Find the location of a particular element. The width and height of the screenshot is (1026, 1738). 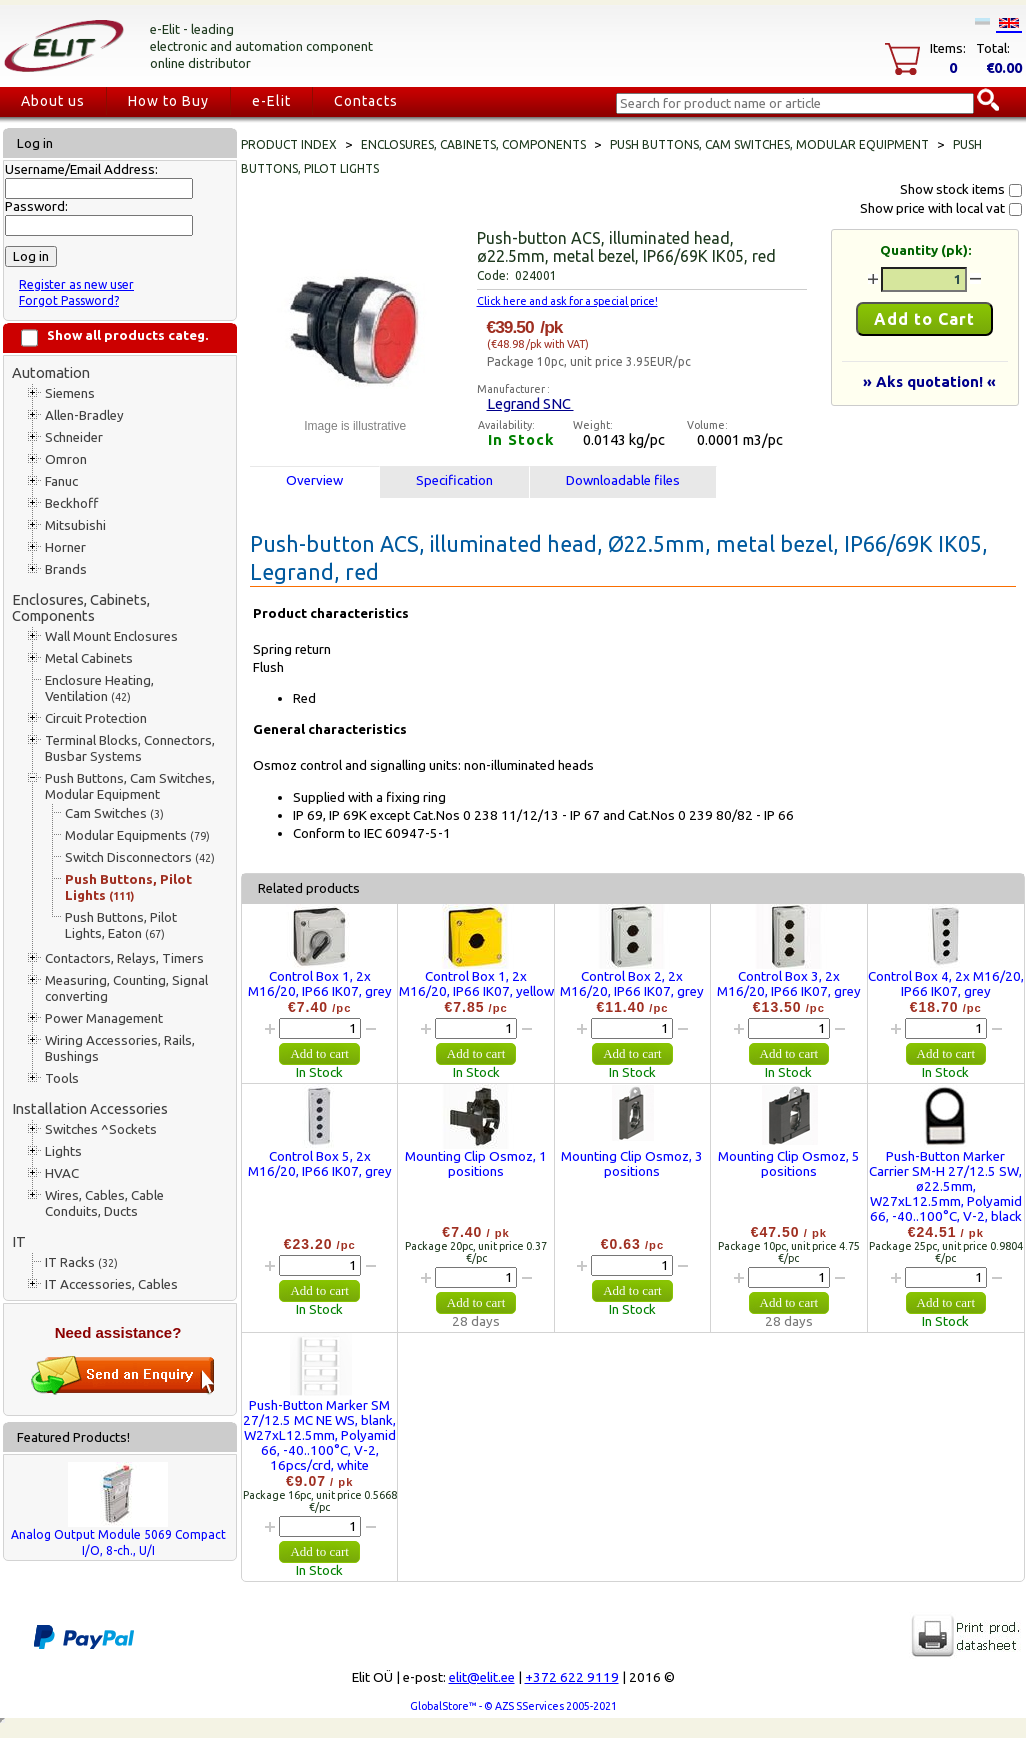

Measuring, Counting, Signal converting is located at coordinates (126, 988).